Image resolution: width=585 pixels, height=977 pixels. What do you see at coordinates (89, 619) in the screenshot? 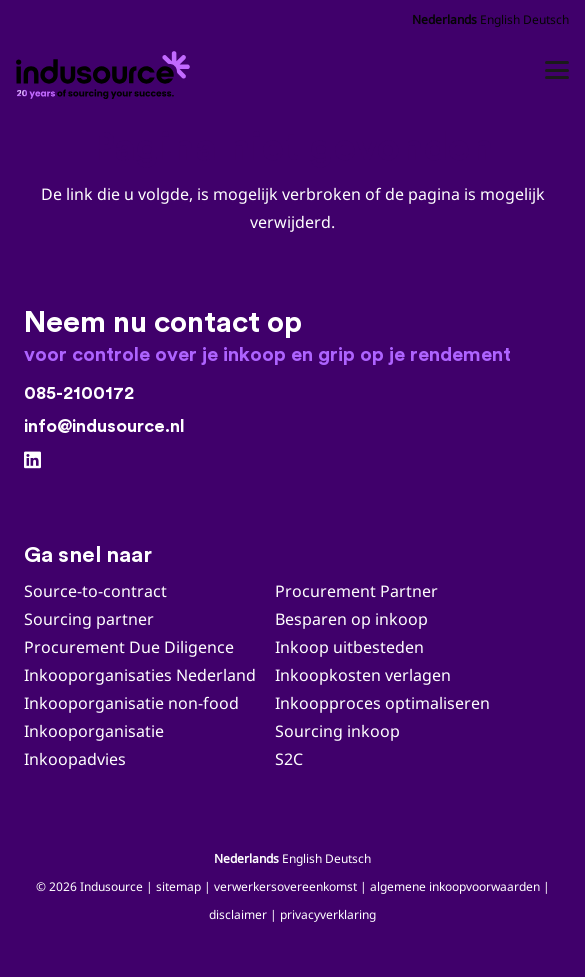
I see `Sourcing partner` at bounding box center [89, 619].